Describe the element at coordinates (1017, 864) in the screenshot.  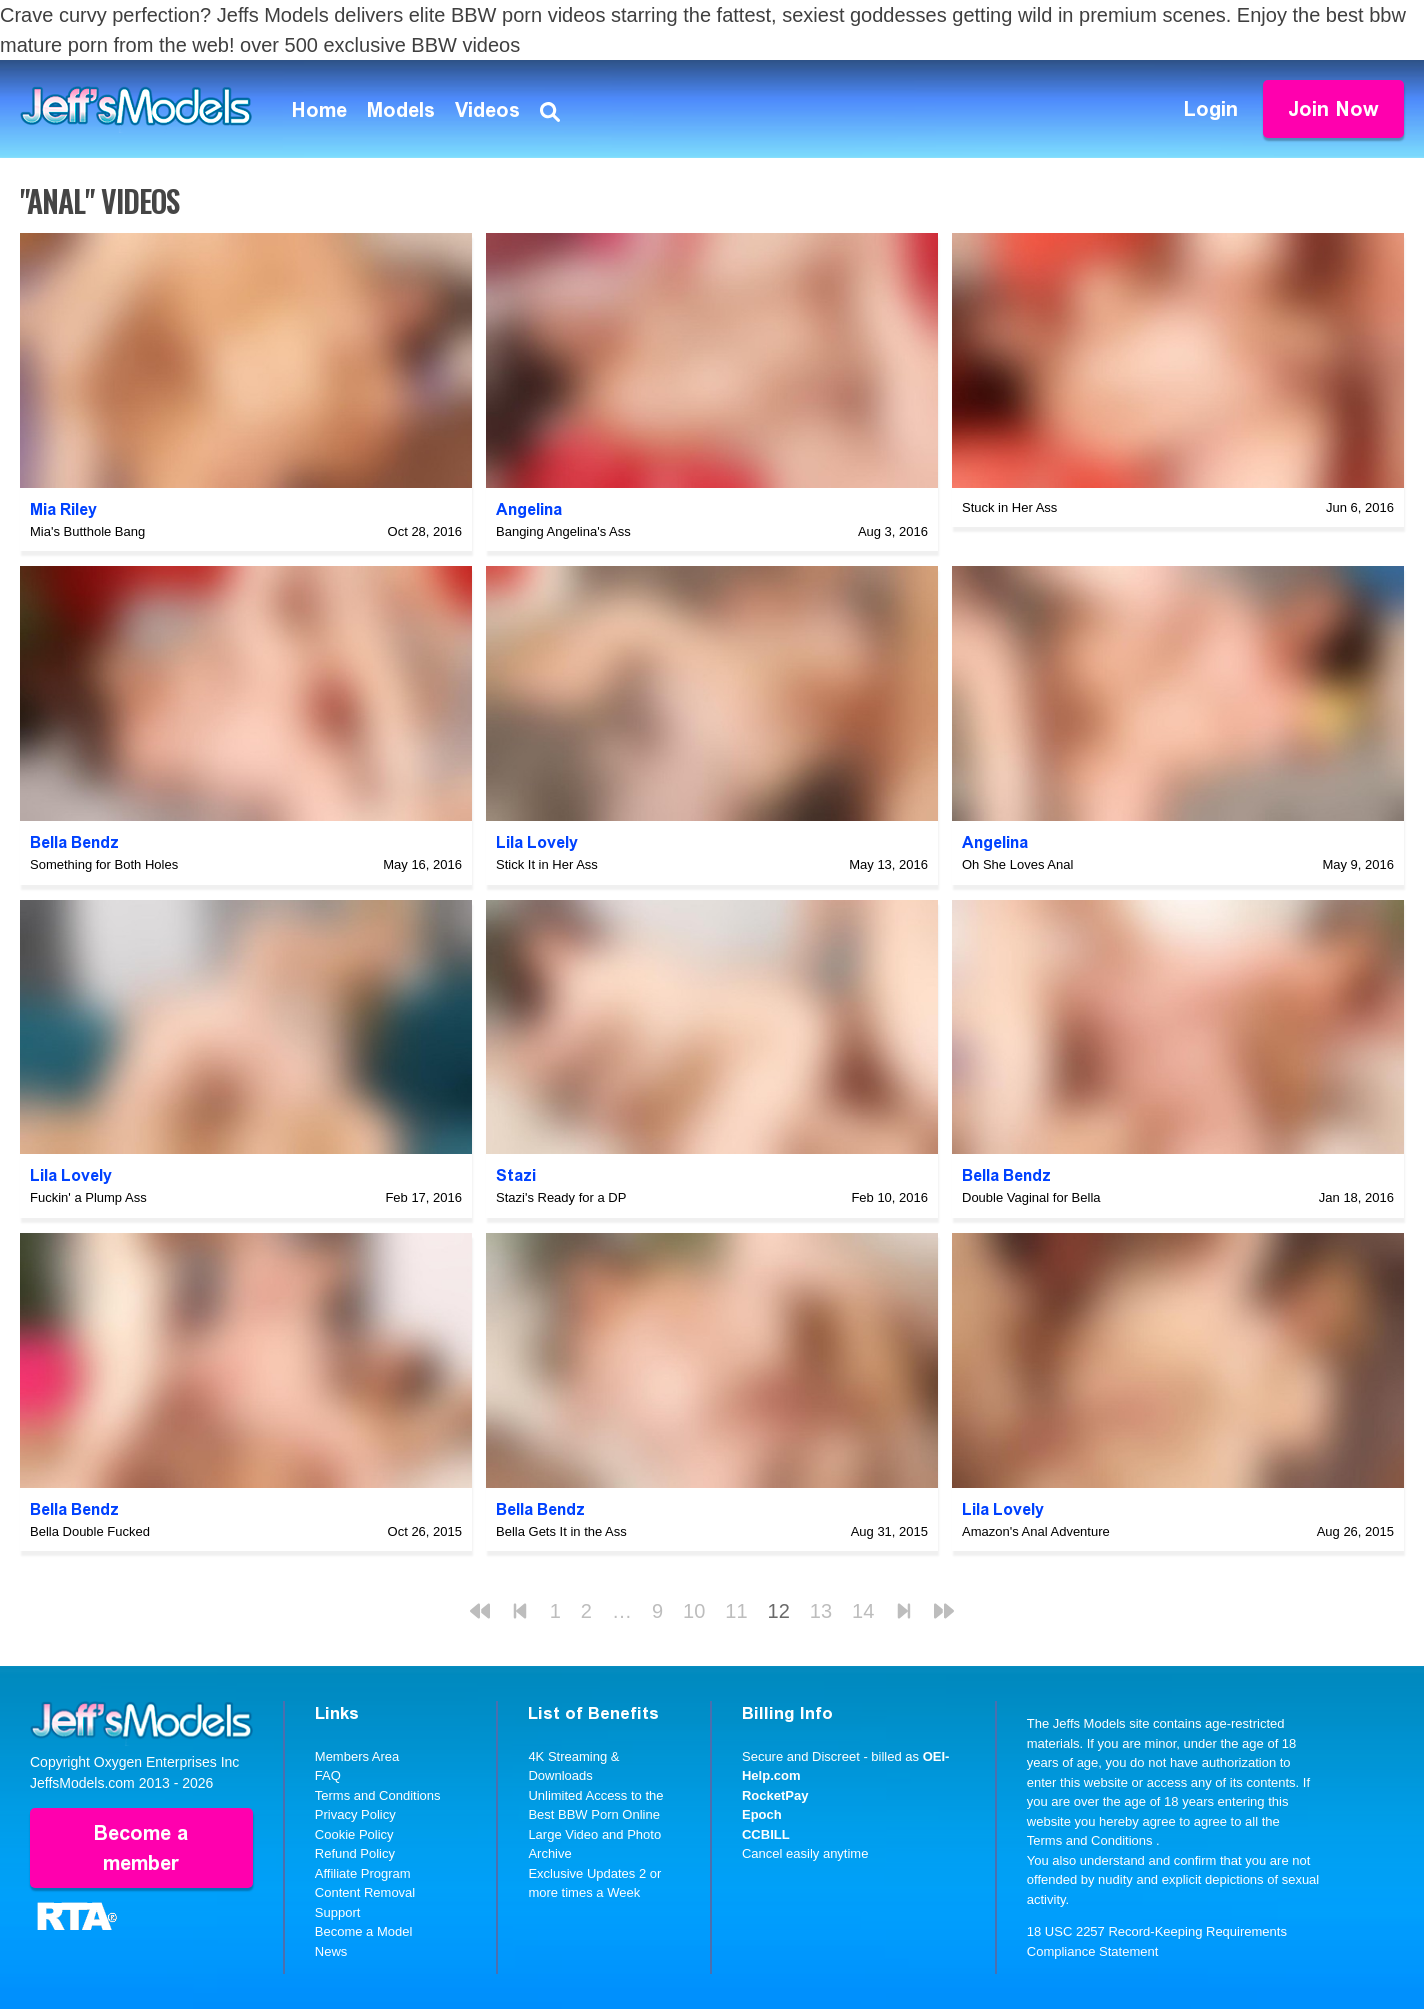
I see `Oh She Loves Anal` at that location.